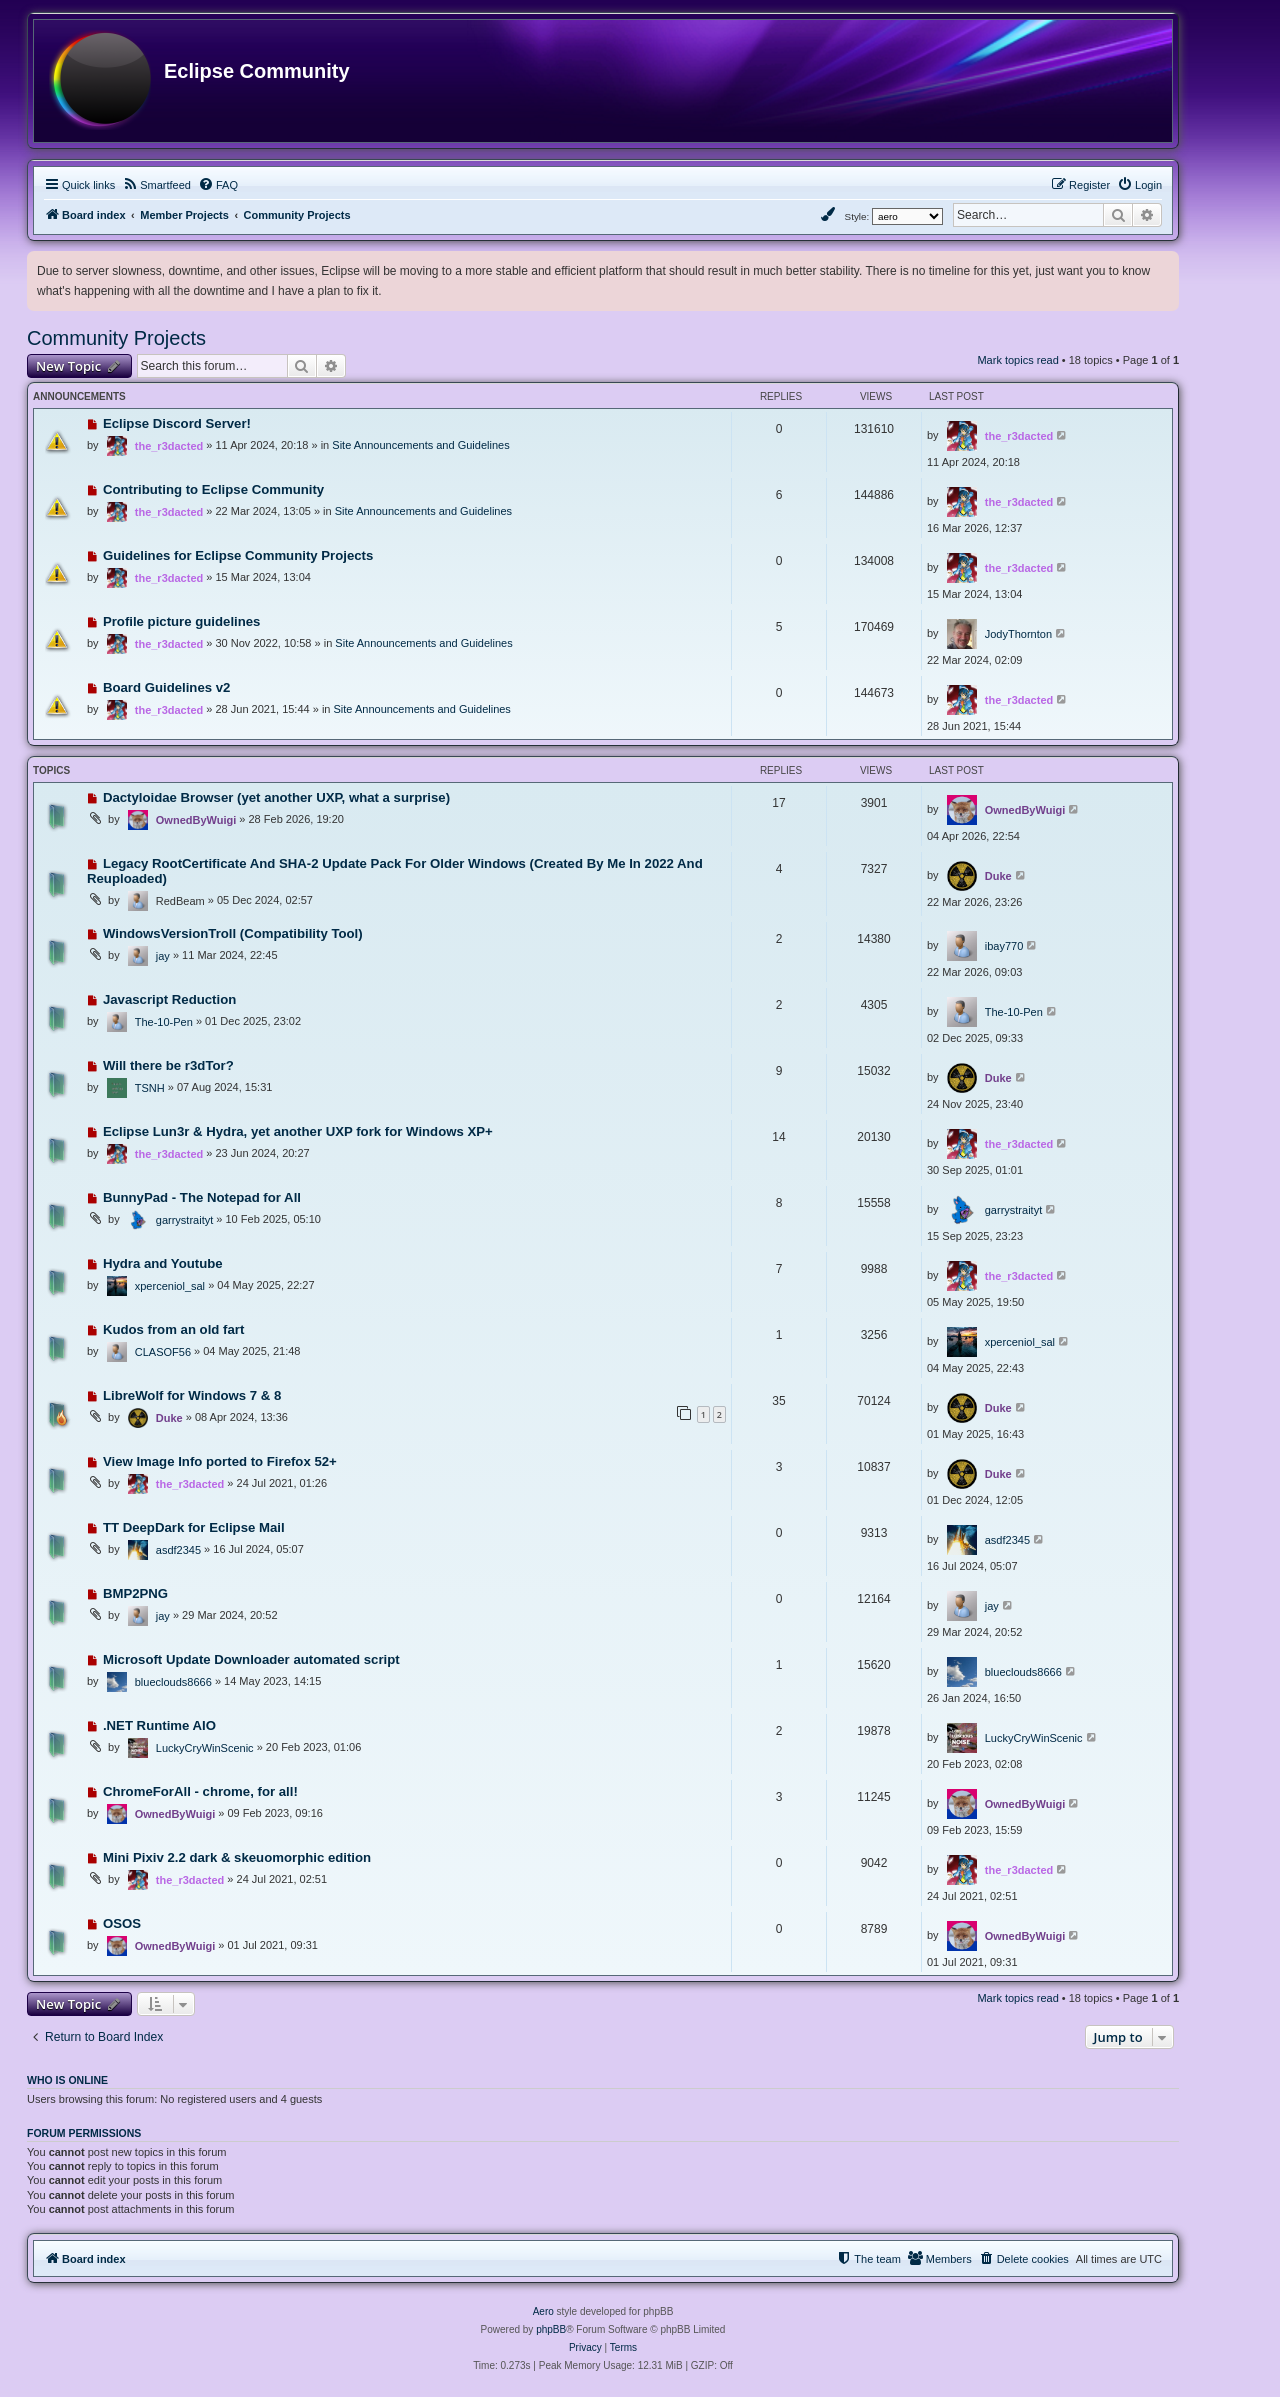 The height and width of the screenshot is (2397, 1280). What do you see at coordinates (196, 820) in the screenshot?
I see `OwnedByWuigi` at bounding box center [196, 820].